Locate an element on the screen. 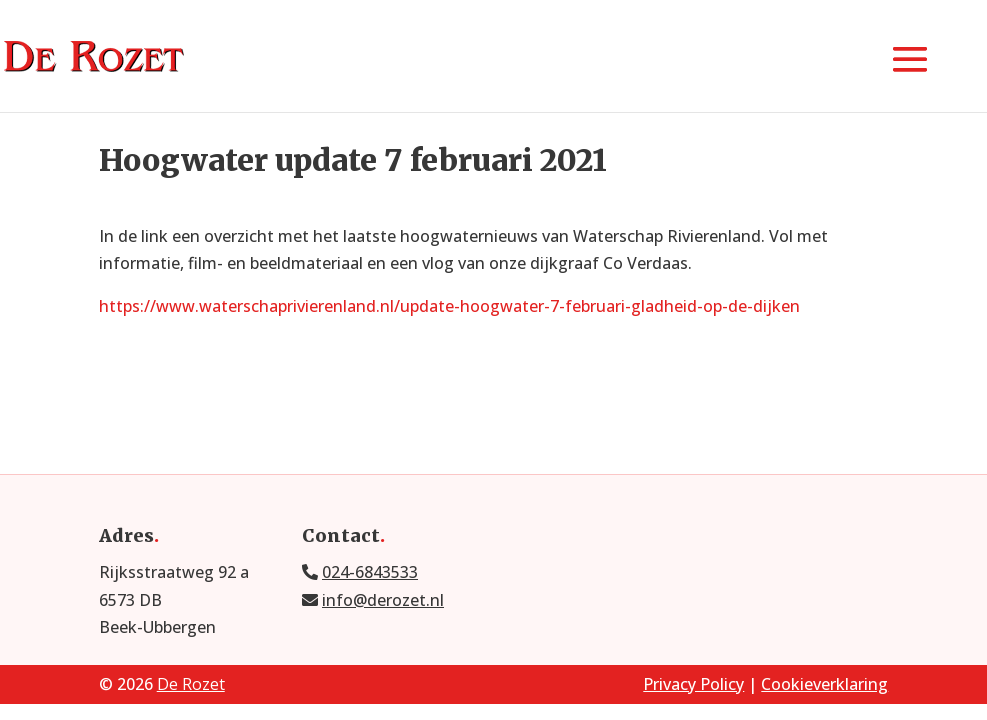 The height and width of the screenshot is (720, 987). https://www.waterschaprivierenland.nl/update-hoogwater-7-februari-gladheid-op-de-dijken is located at coordinates (449, 306).